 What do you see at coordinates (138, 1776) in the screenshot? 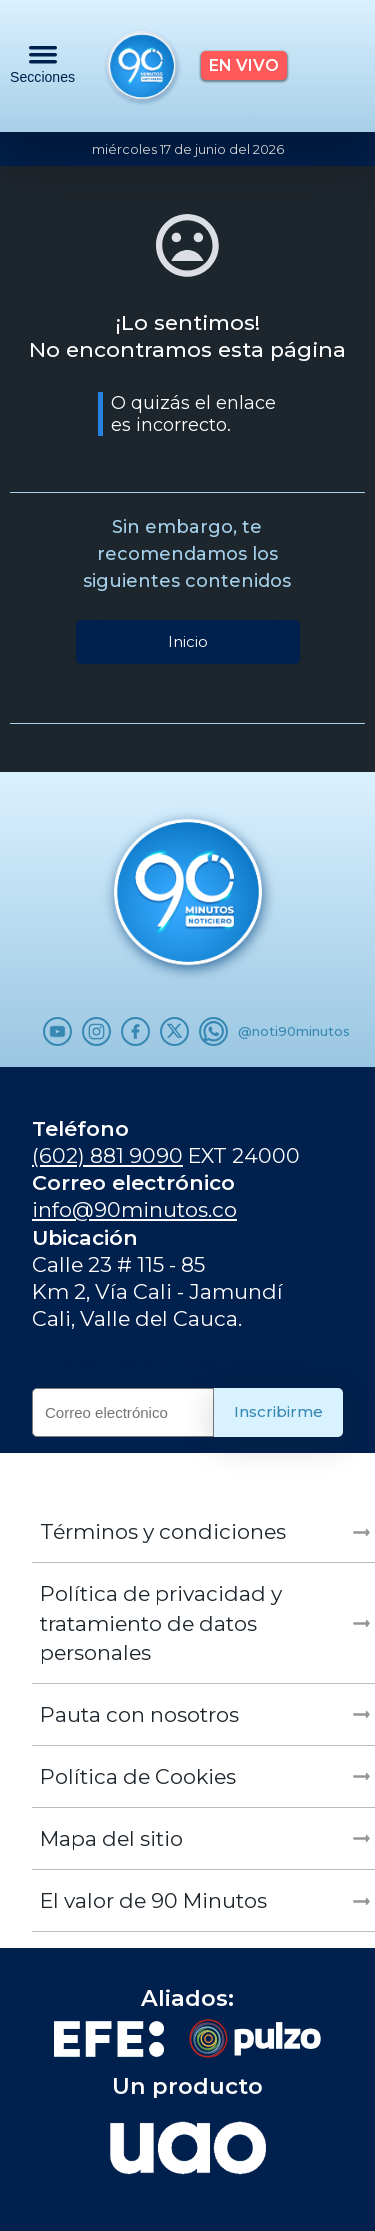
I see `Política de Cookies` at bounding box center [138, 1776].